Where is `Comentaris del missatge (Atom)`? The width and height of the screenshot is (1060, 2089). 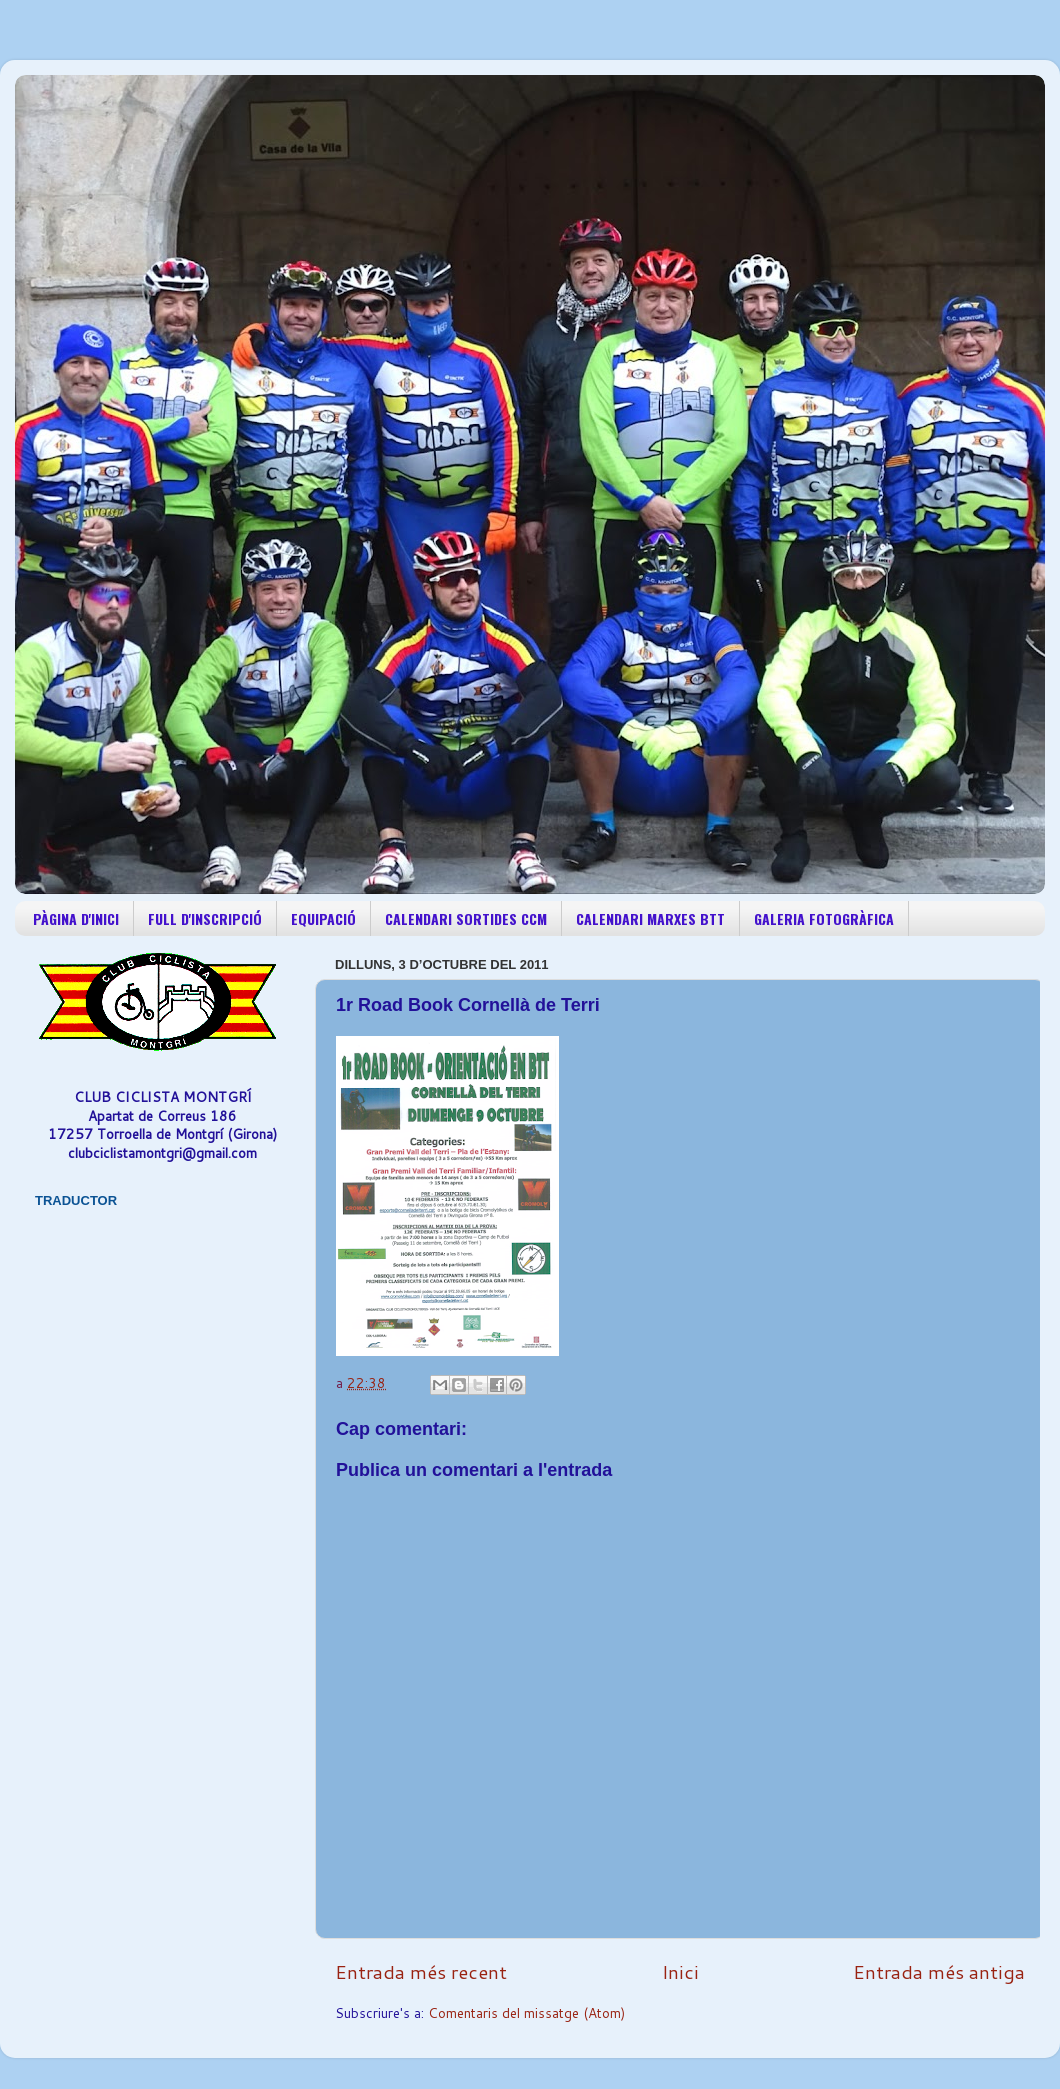 Comentaris del missatge (Atom) is located at coordinates (526, 2012).